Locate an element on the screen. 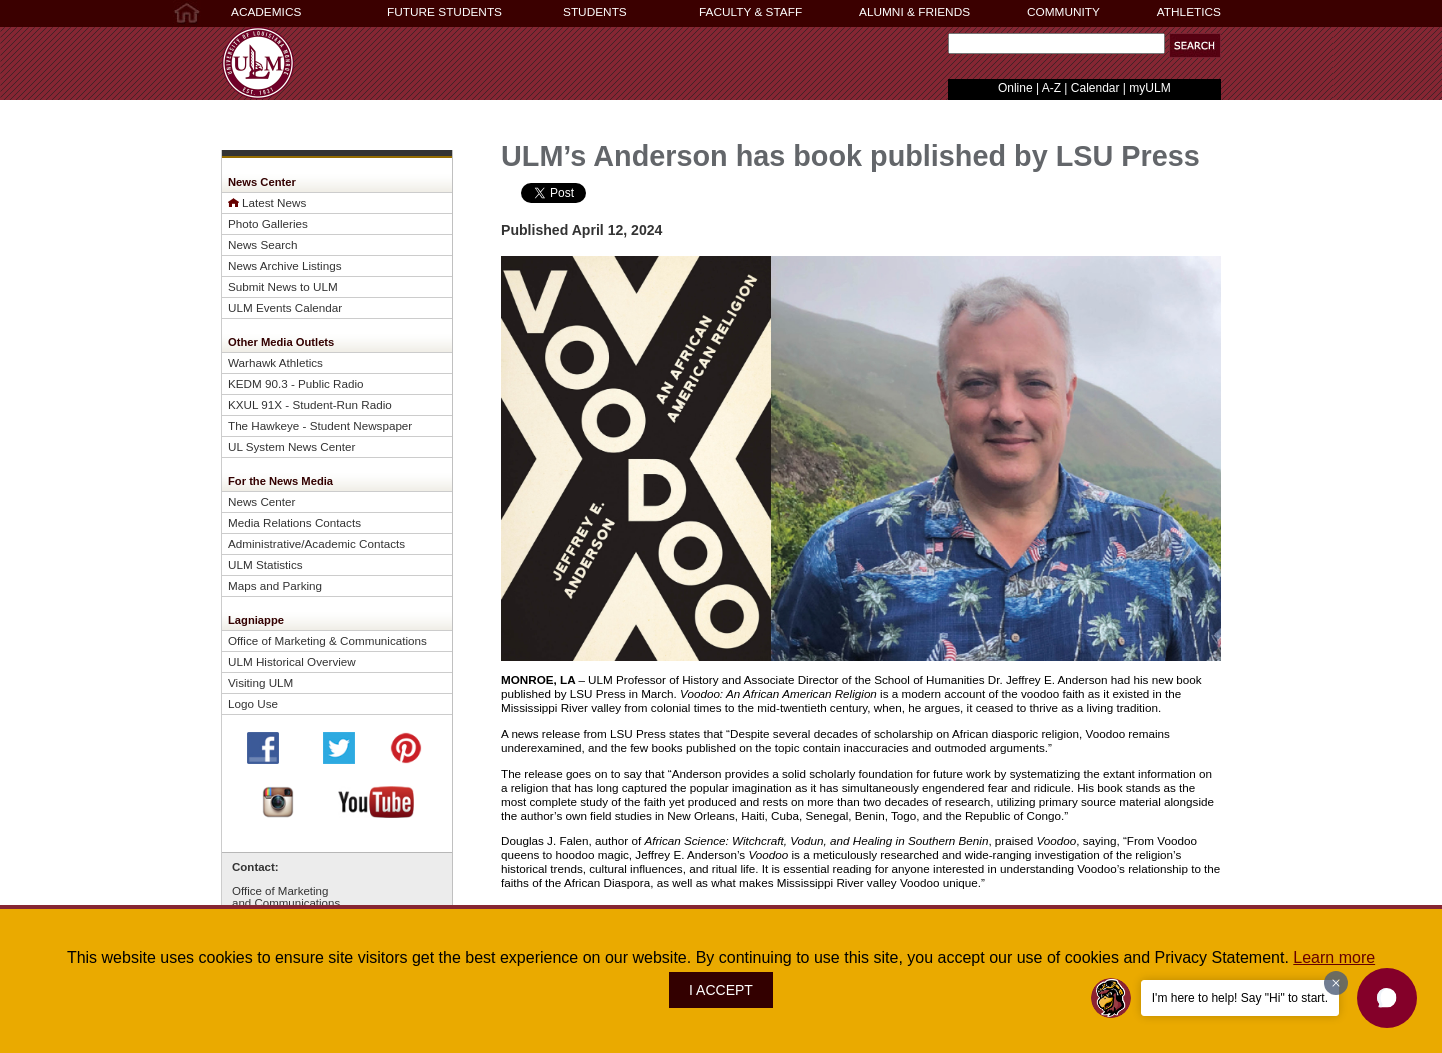 Image resolution: width=1442 pixels, height=1053 pixels. Online is located at coordinates (1015, 88).